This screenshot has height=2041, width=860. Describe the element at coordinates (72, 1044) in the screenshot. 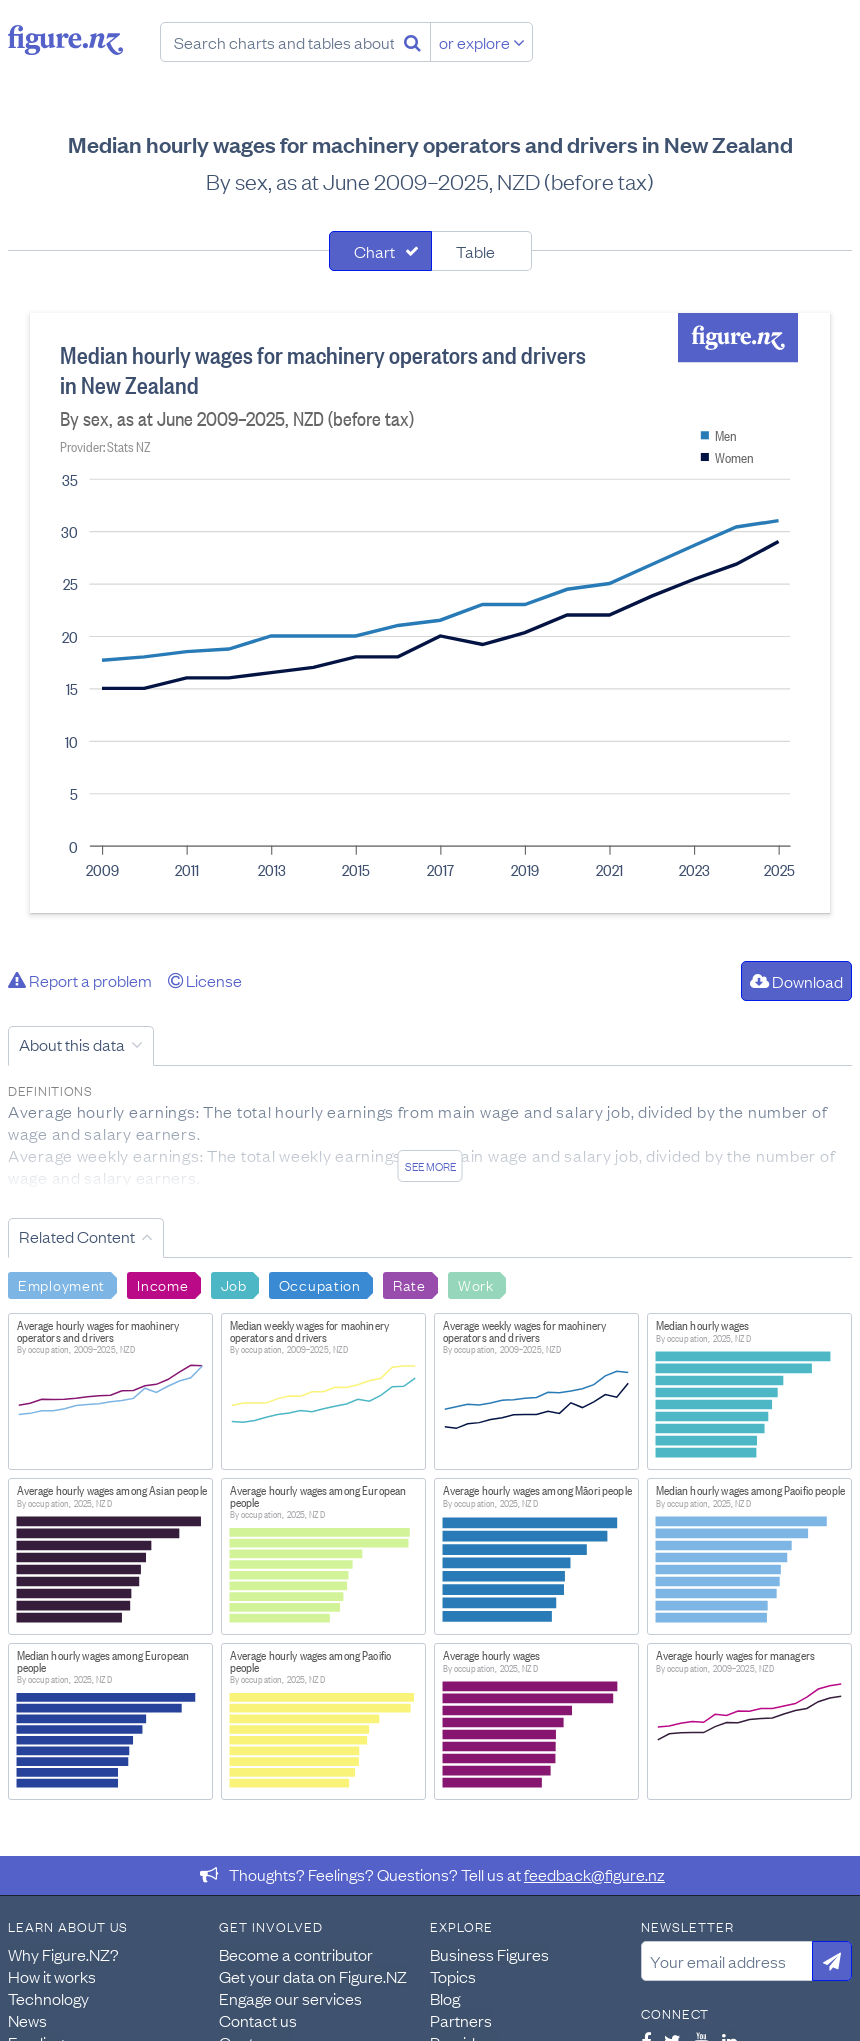

I see `About this data` at that location.